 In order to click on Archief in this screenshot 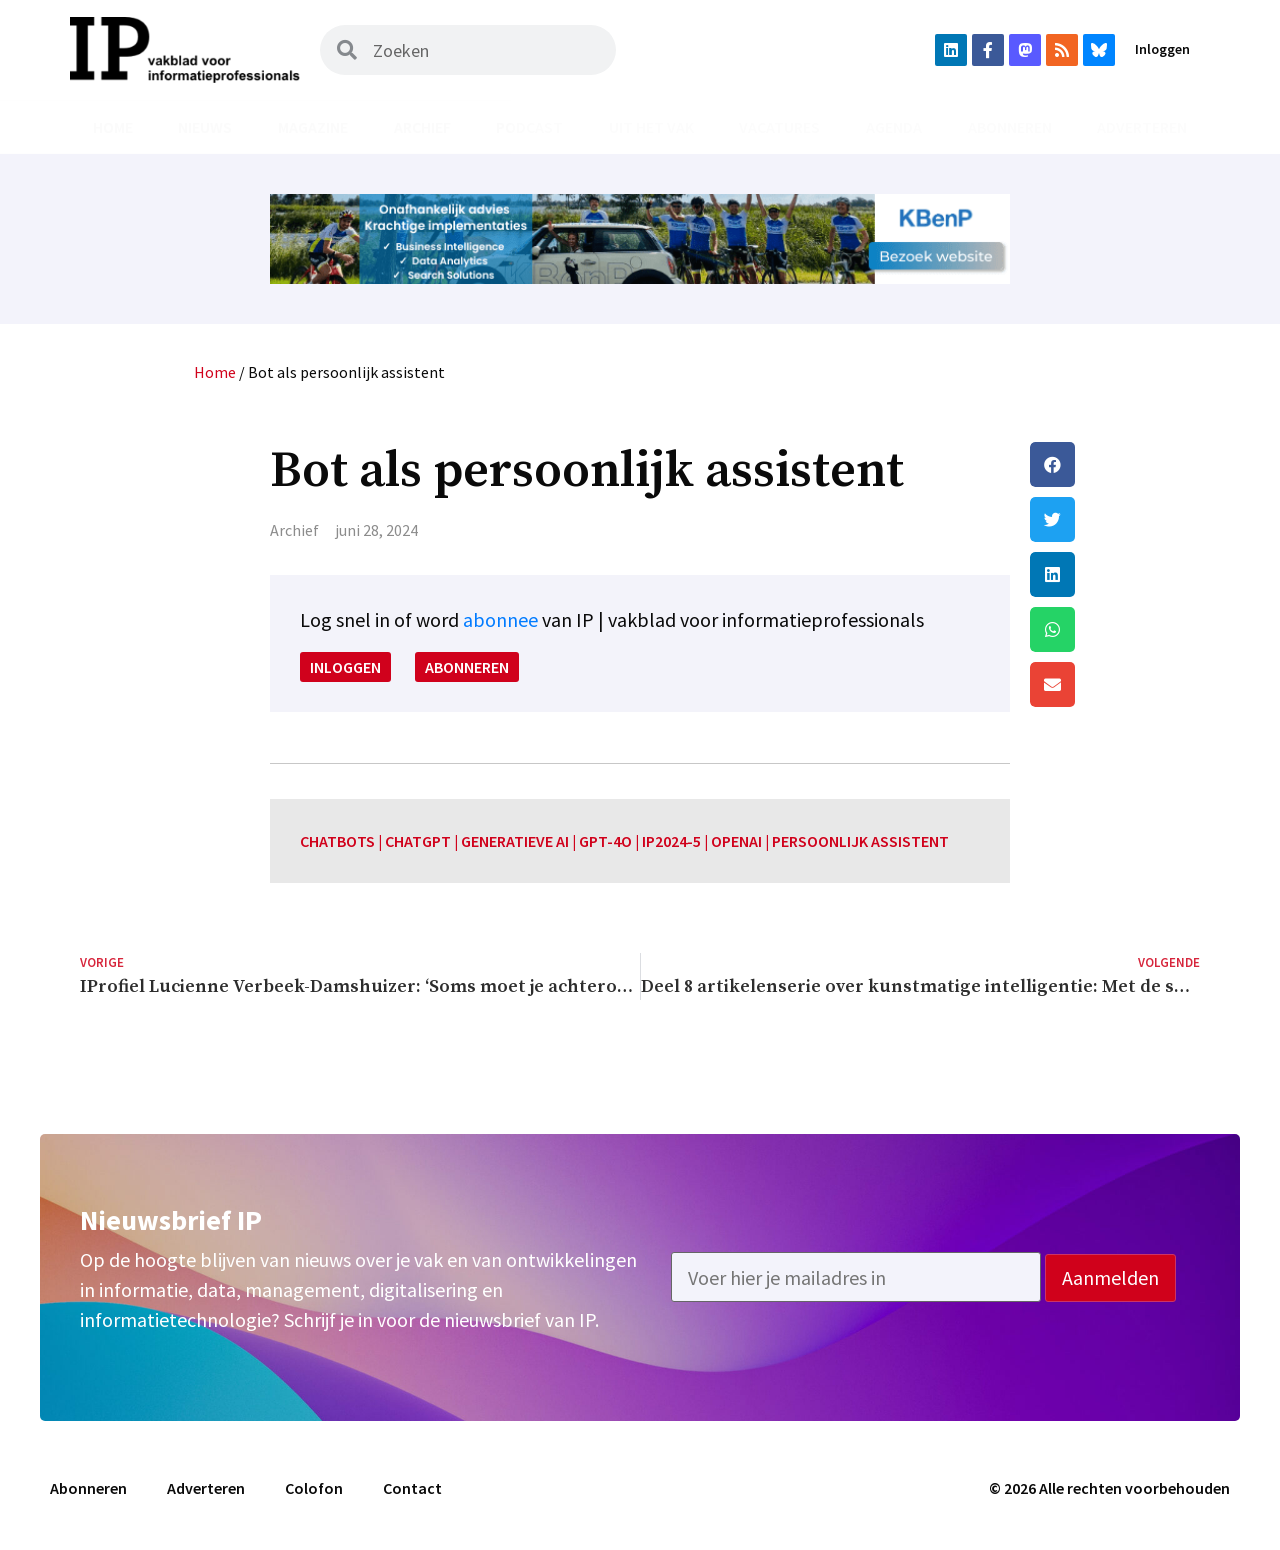, I will do `click(422, 127)`.